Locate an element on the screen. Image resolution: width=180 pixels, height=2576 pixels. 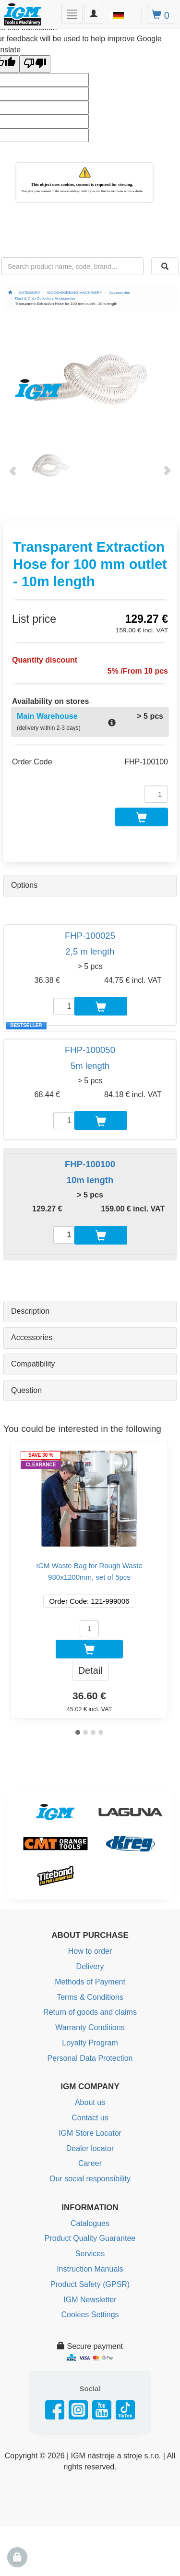
Personal Data Protection is located at coordinates (90, 2058).